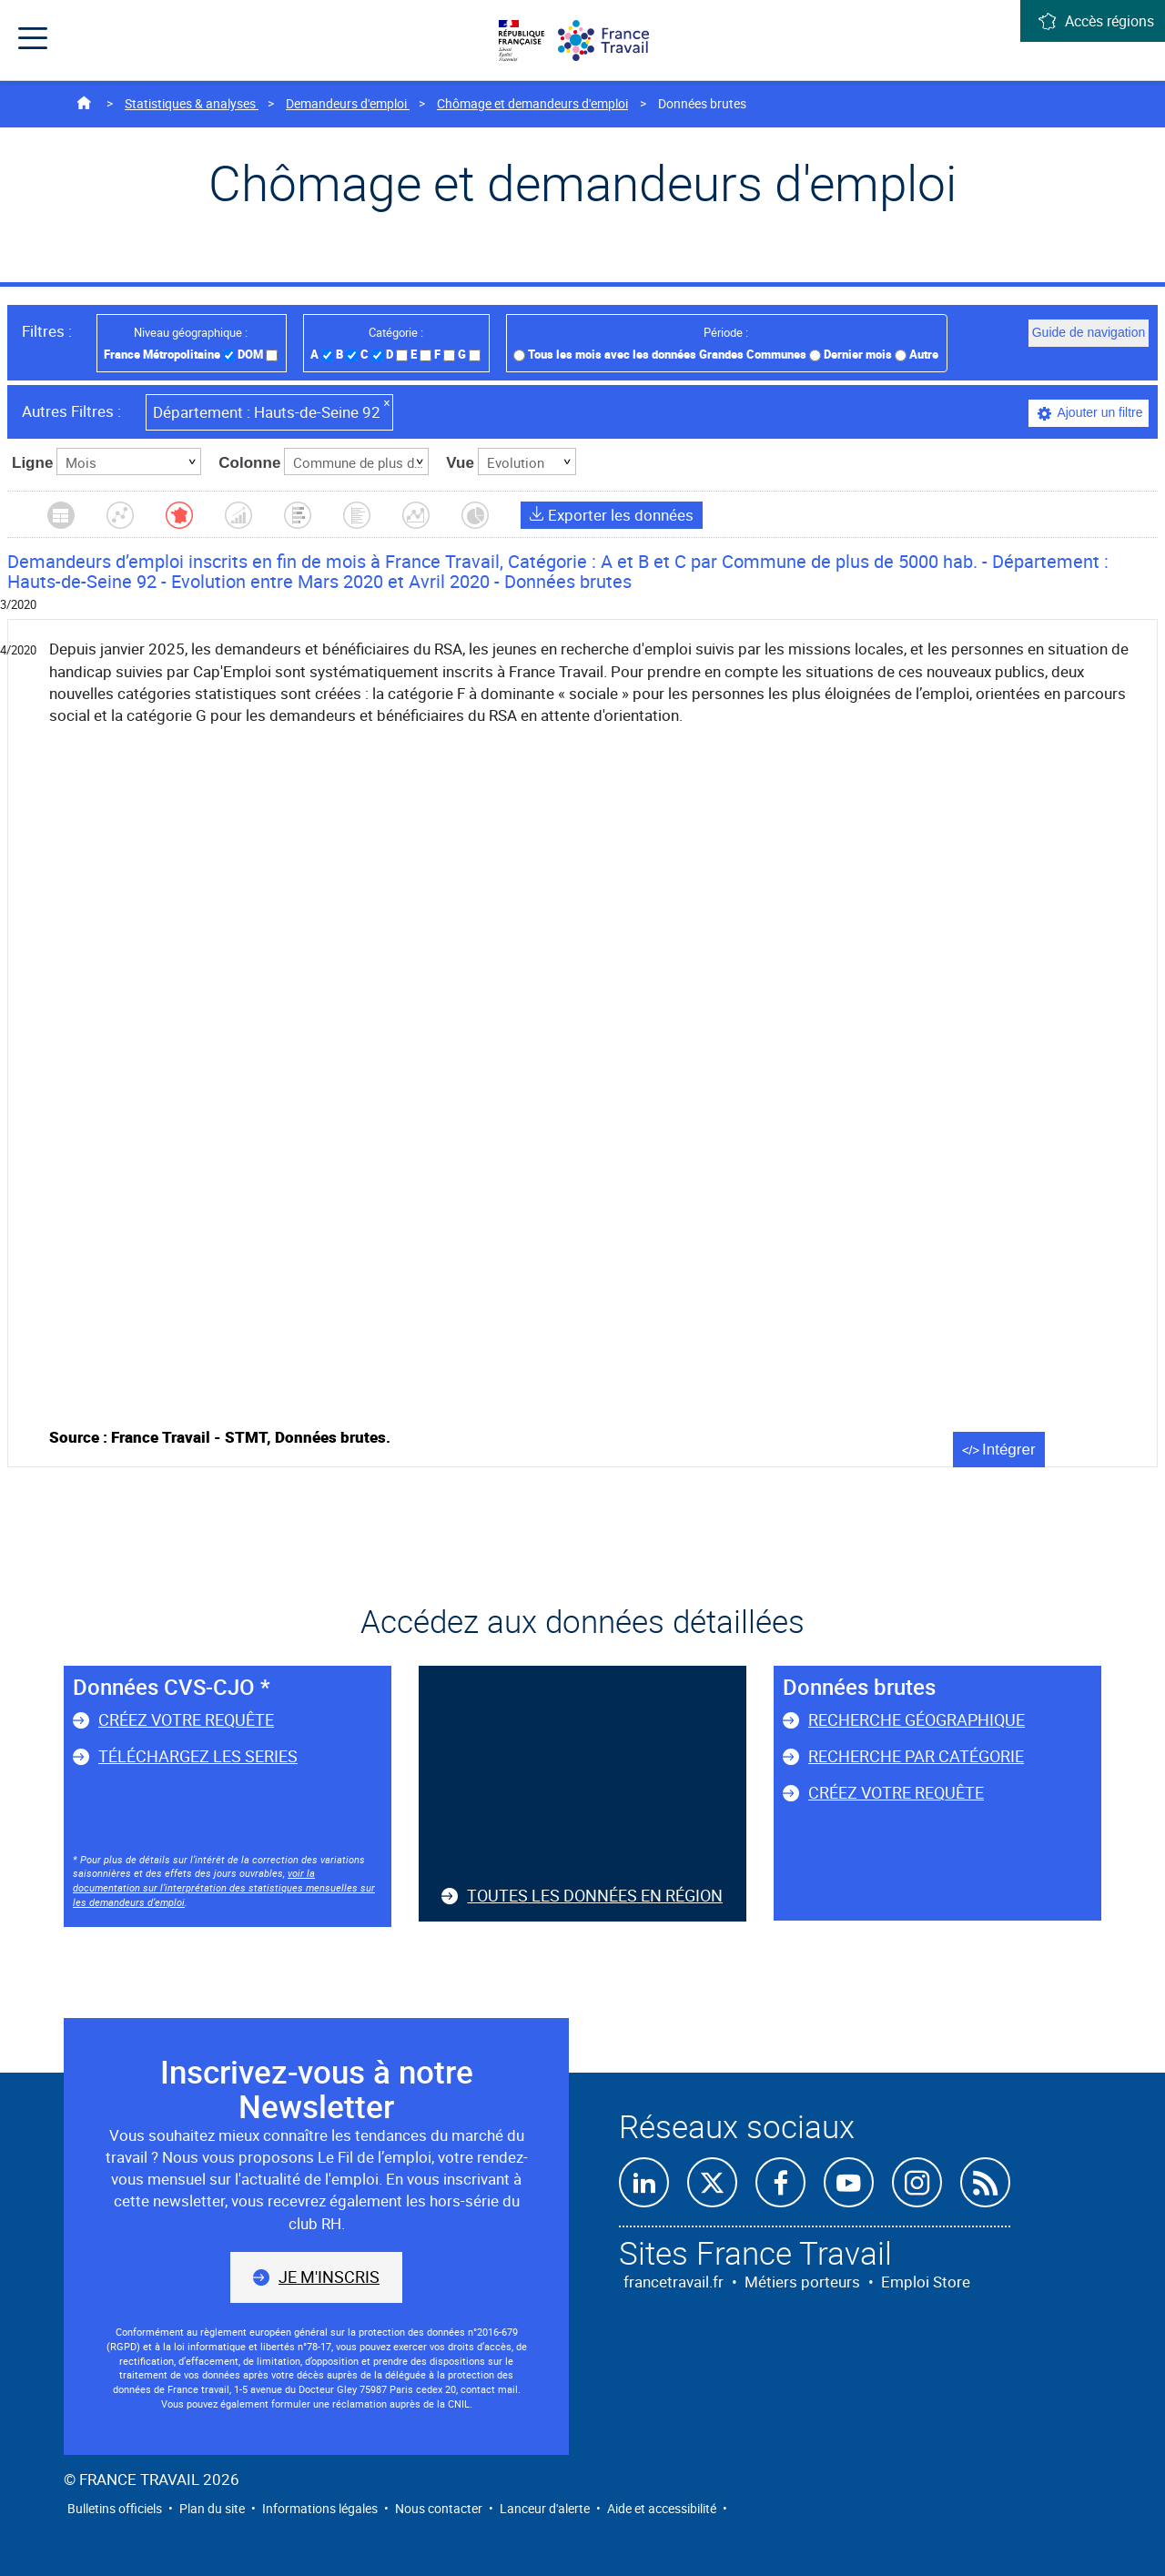  I want to click on Je m'inscris, so click(329, 2276).